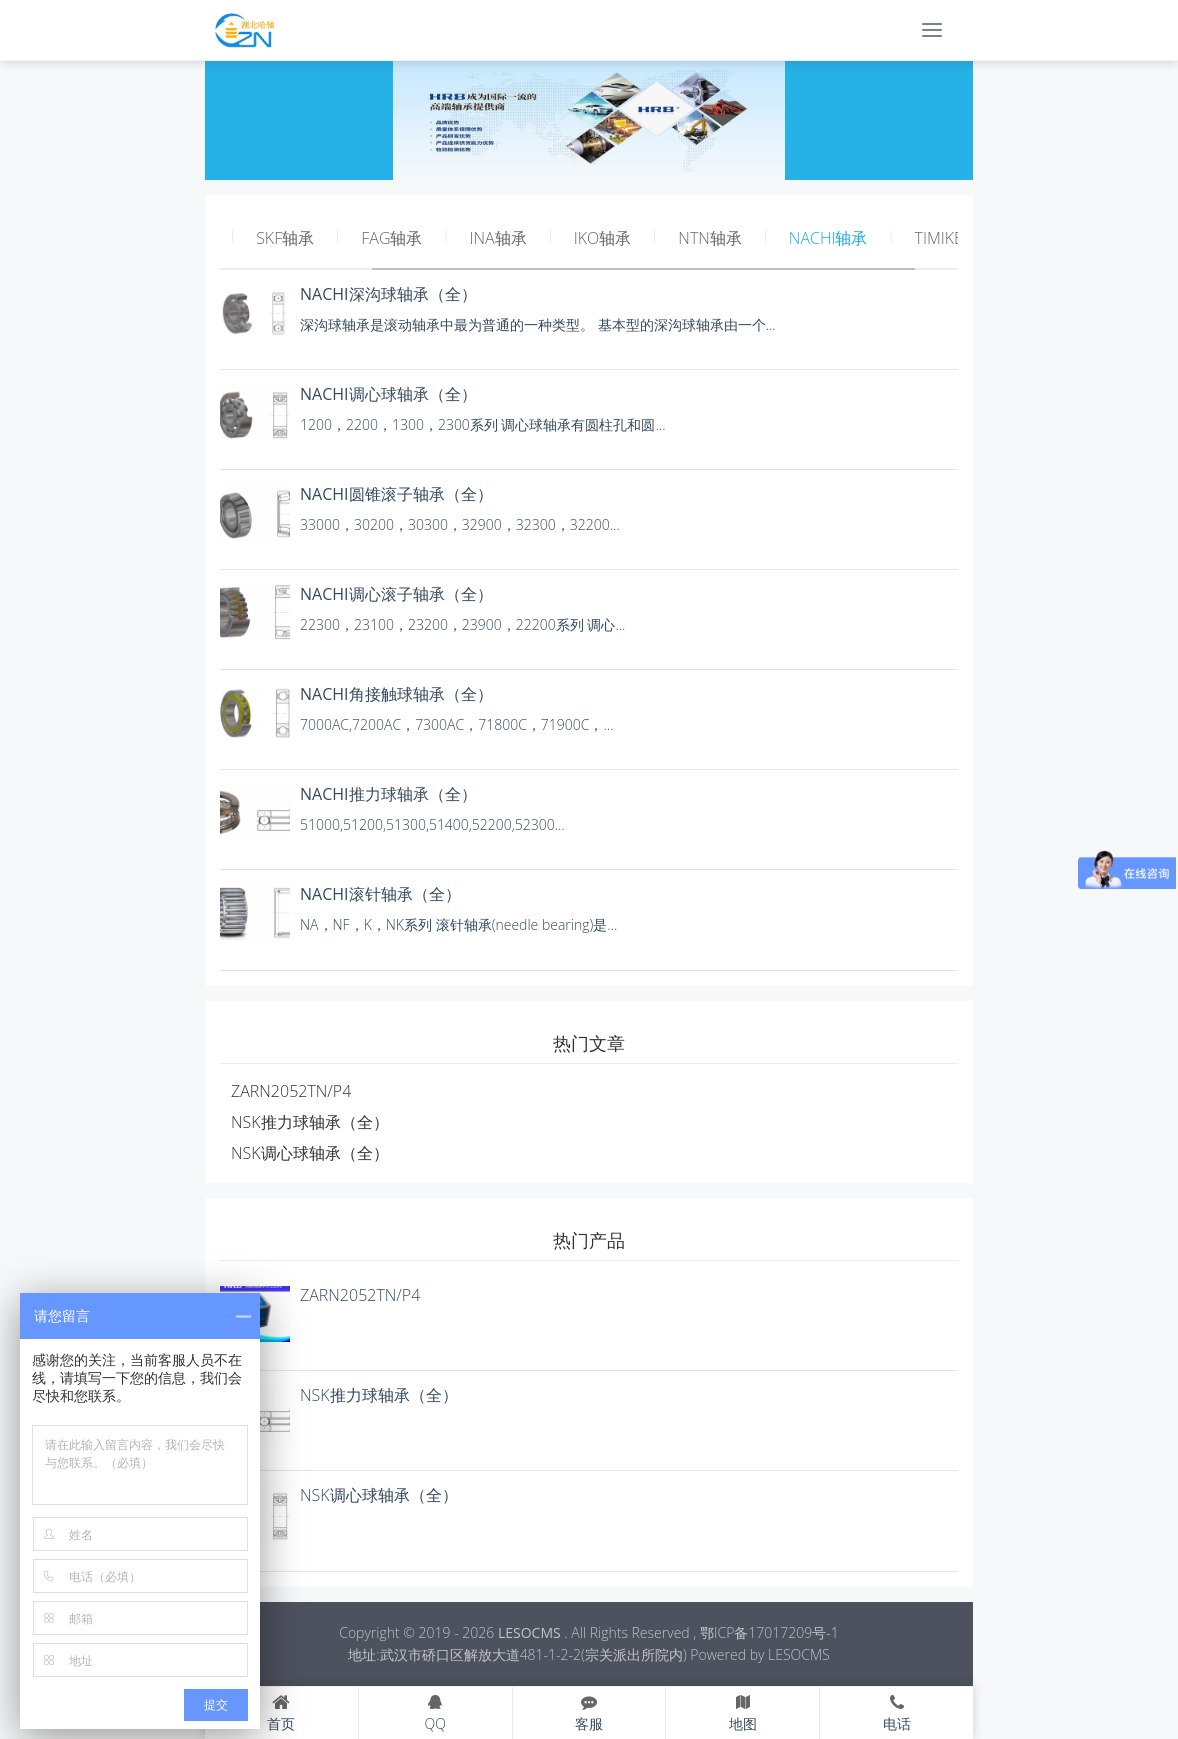  I want to click on FAG轴承, so click(391, 238).